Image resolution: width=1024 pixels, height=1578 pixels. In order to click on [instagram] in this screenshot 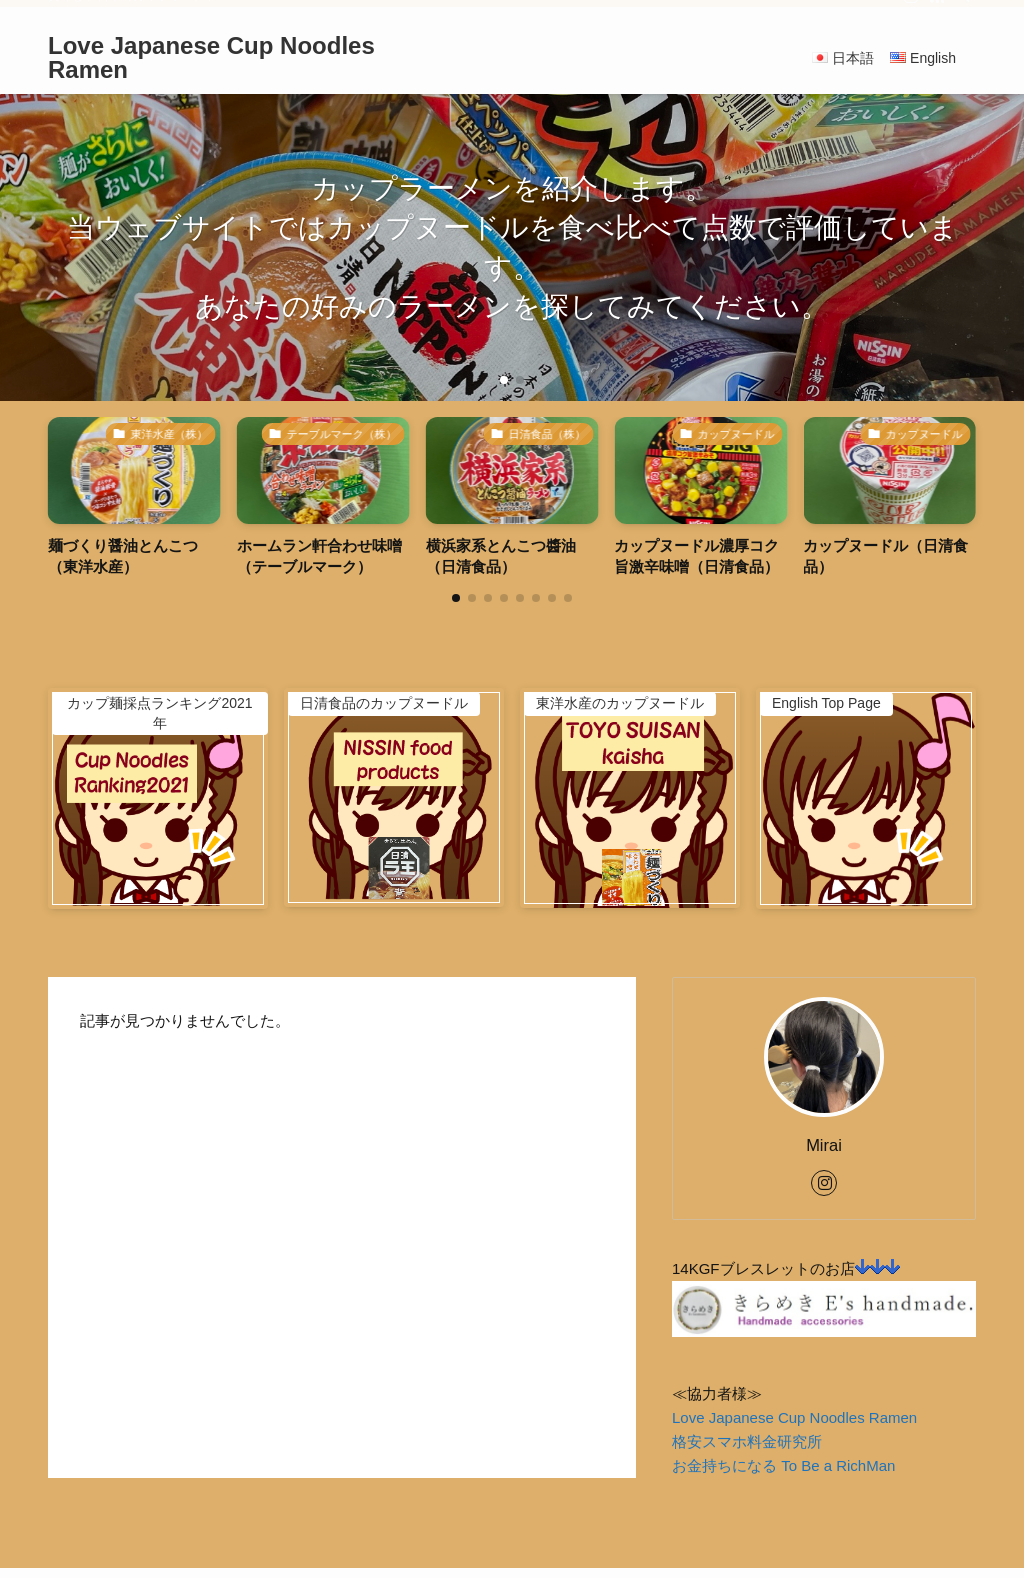, I will do `click(911, 11)`.